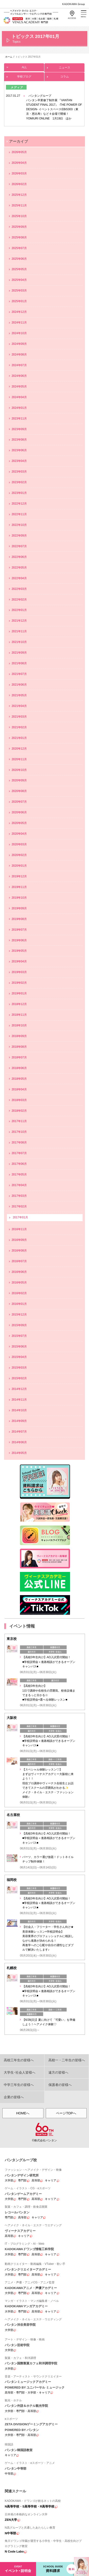  What do you see at coordinates (19, 471) in the screenshot?
I see `2023年03月` at bounding box center [19, 471].